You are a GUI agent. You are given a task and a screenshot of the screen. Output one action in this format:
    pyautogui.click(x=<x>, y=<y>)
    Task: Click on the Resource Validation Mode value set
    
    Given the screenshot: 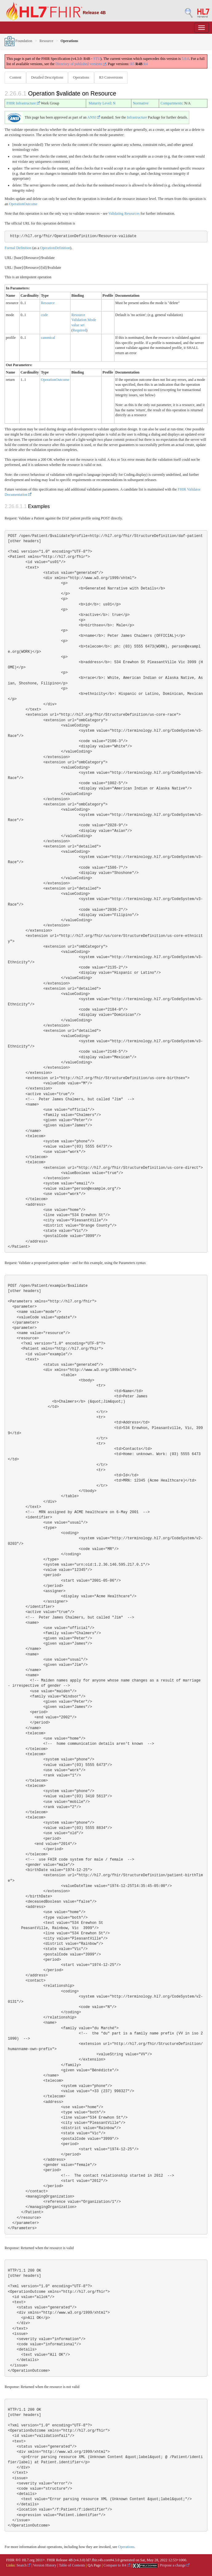 What is the action you would take?
    pyautogui.click(x=83, y=320)
    